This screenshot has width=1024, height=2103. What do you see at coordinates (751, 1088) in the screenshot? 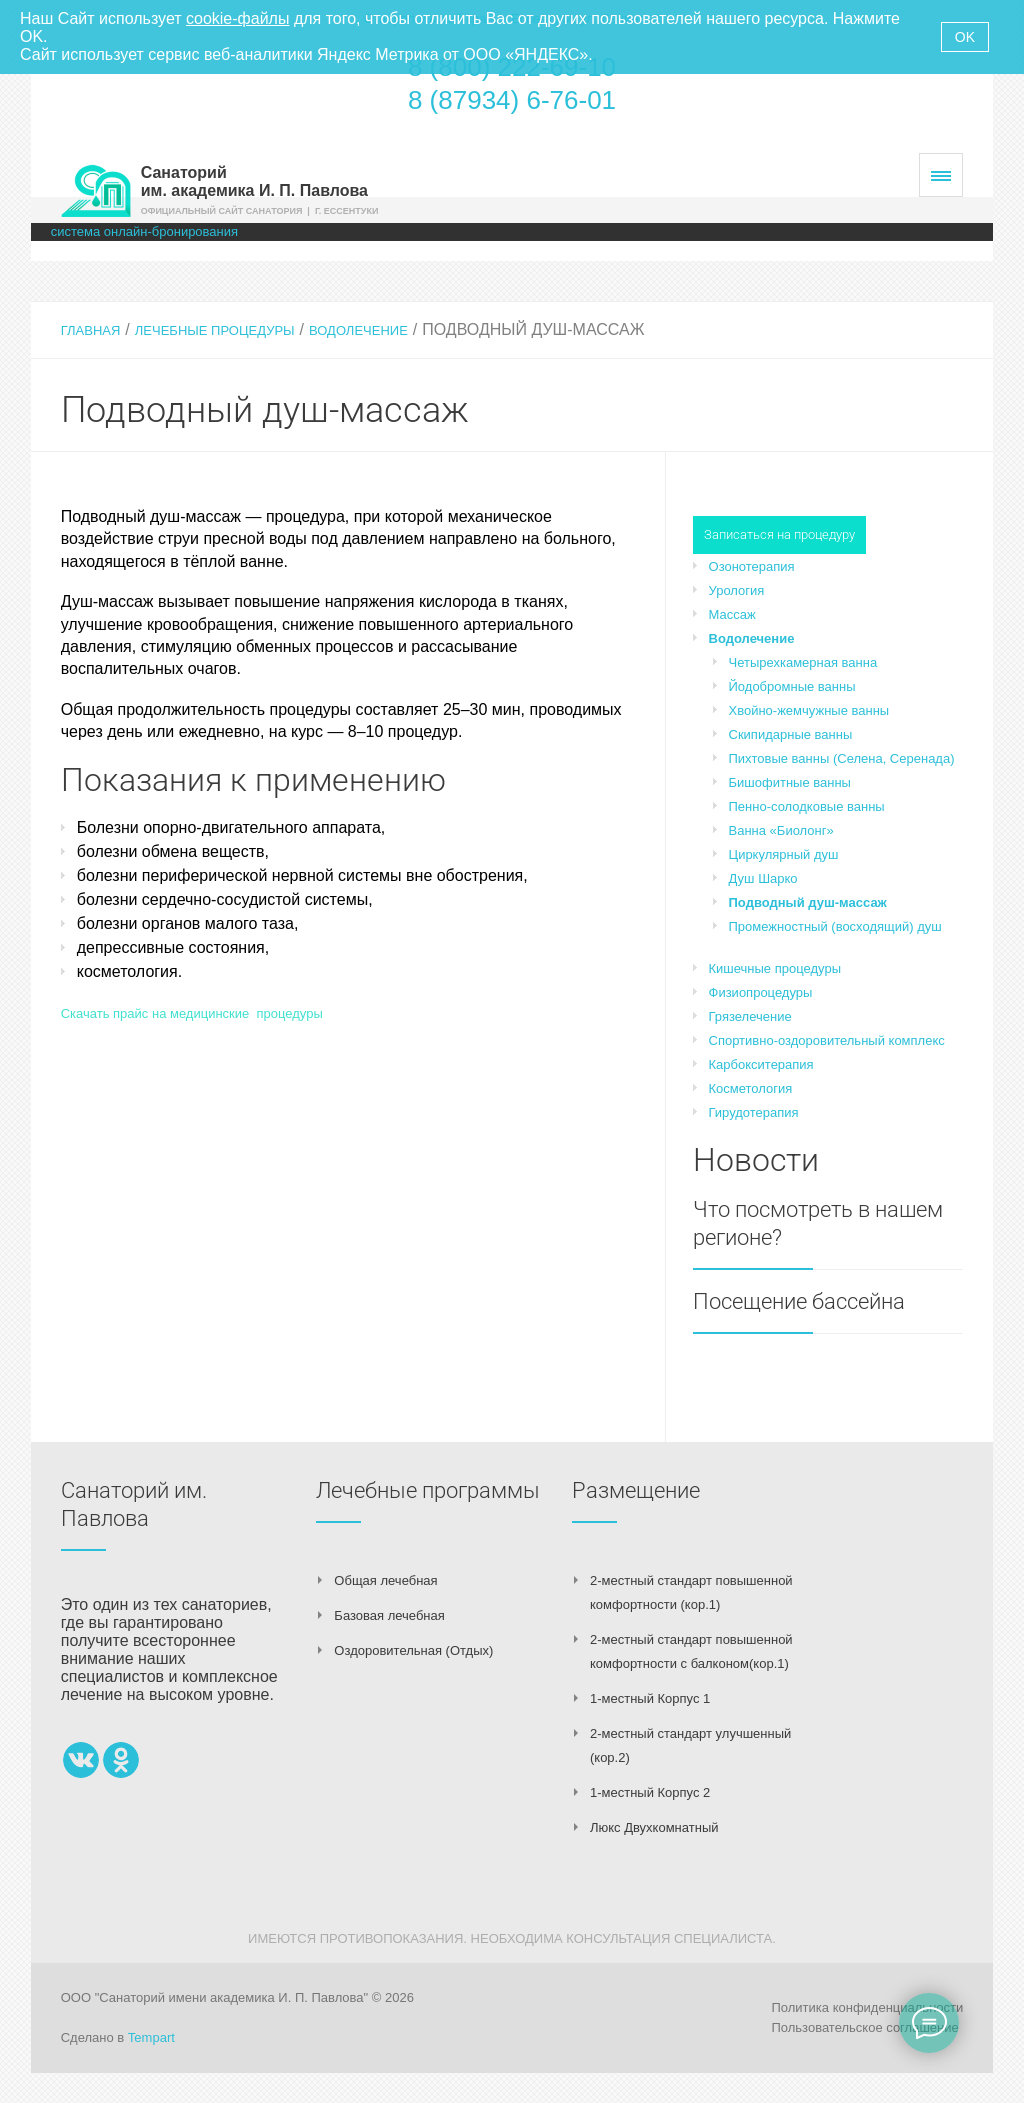
I see `Косметология` at bounding box center [751, 1088].